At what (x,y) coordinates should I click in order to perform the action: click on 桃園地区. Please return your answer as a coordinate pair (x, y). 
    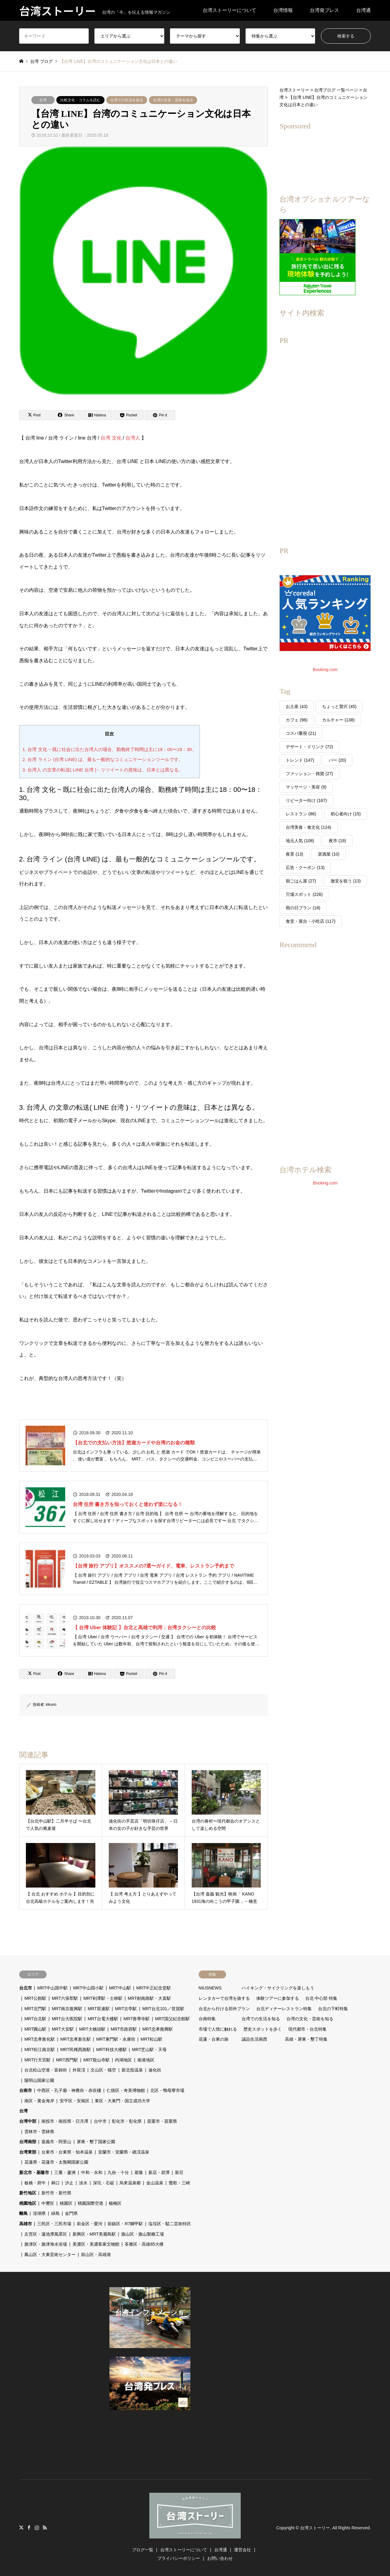
    Looking at the image, I should click on (27, 2203).